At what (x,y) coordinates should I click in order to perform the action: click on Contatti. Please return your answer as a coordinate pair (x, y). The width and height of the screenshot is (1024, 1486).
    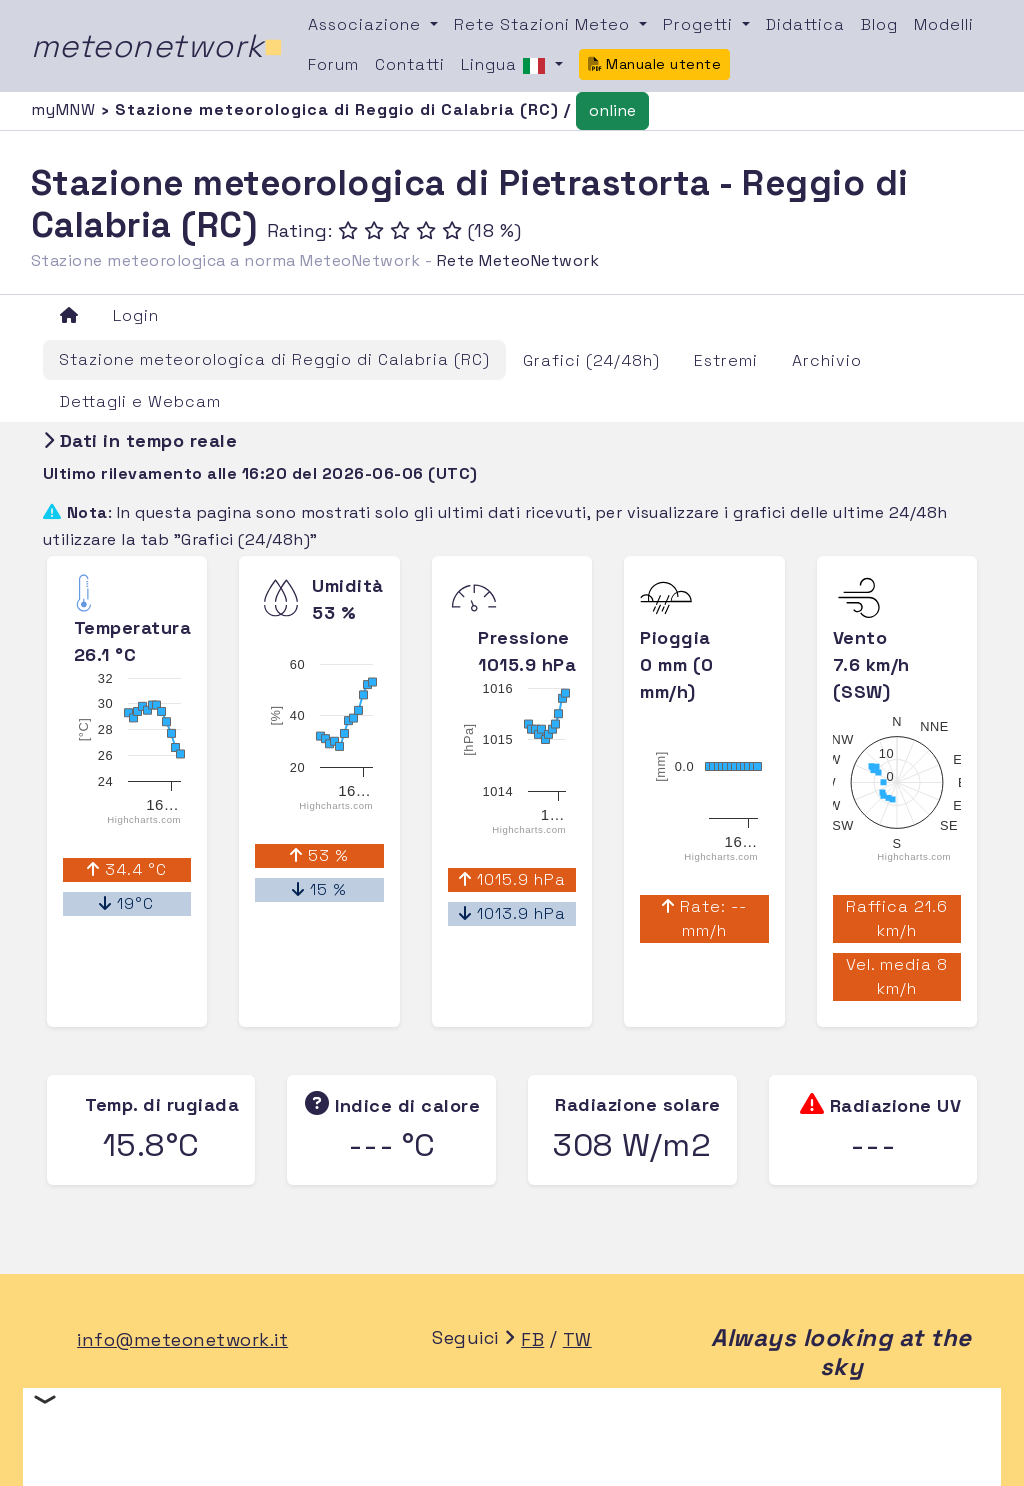
    Looking at the image, I should click on (410, 64).